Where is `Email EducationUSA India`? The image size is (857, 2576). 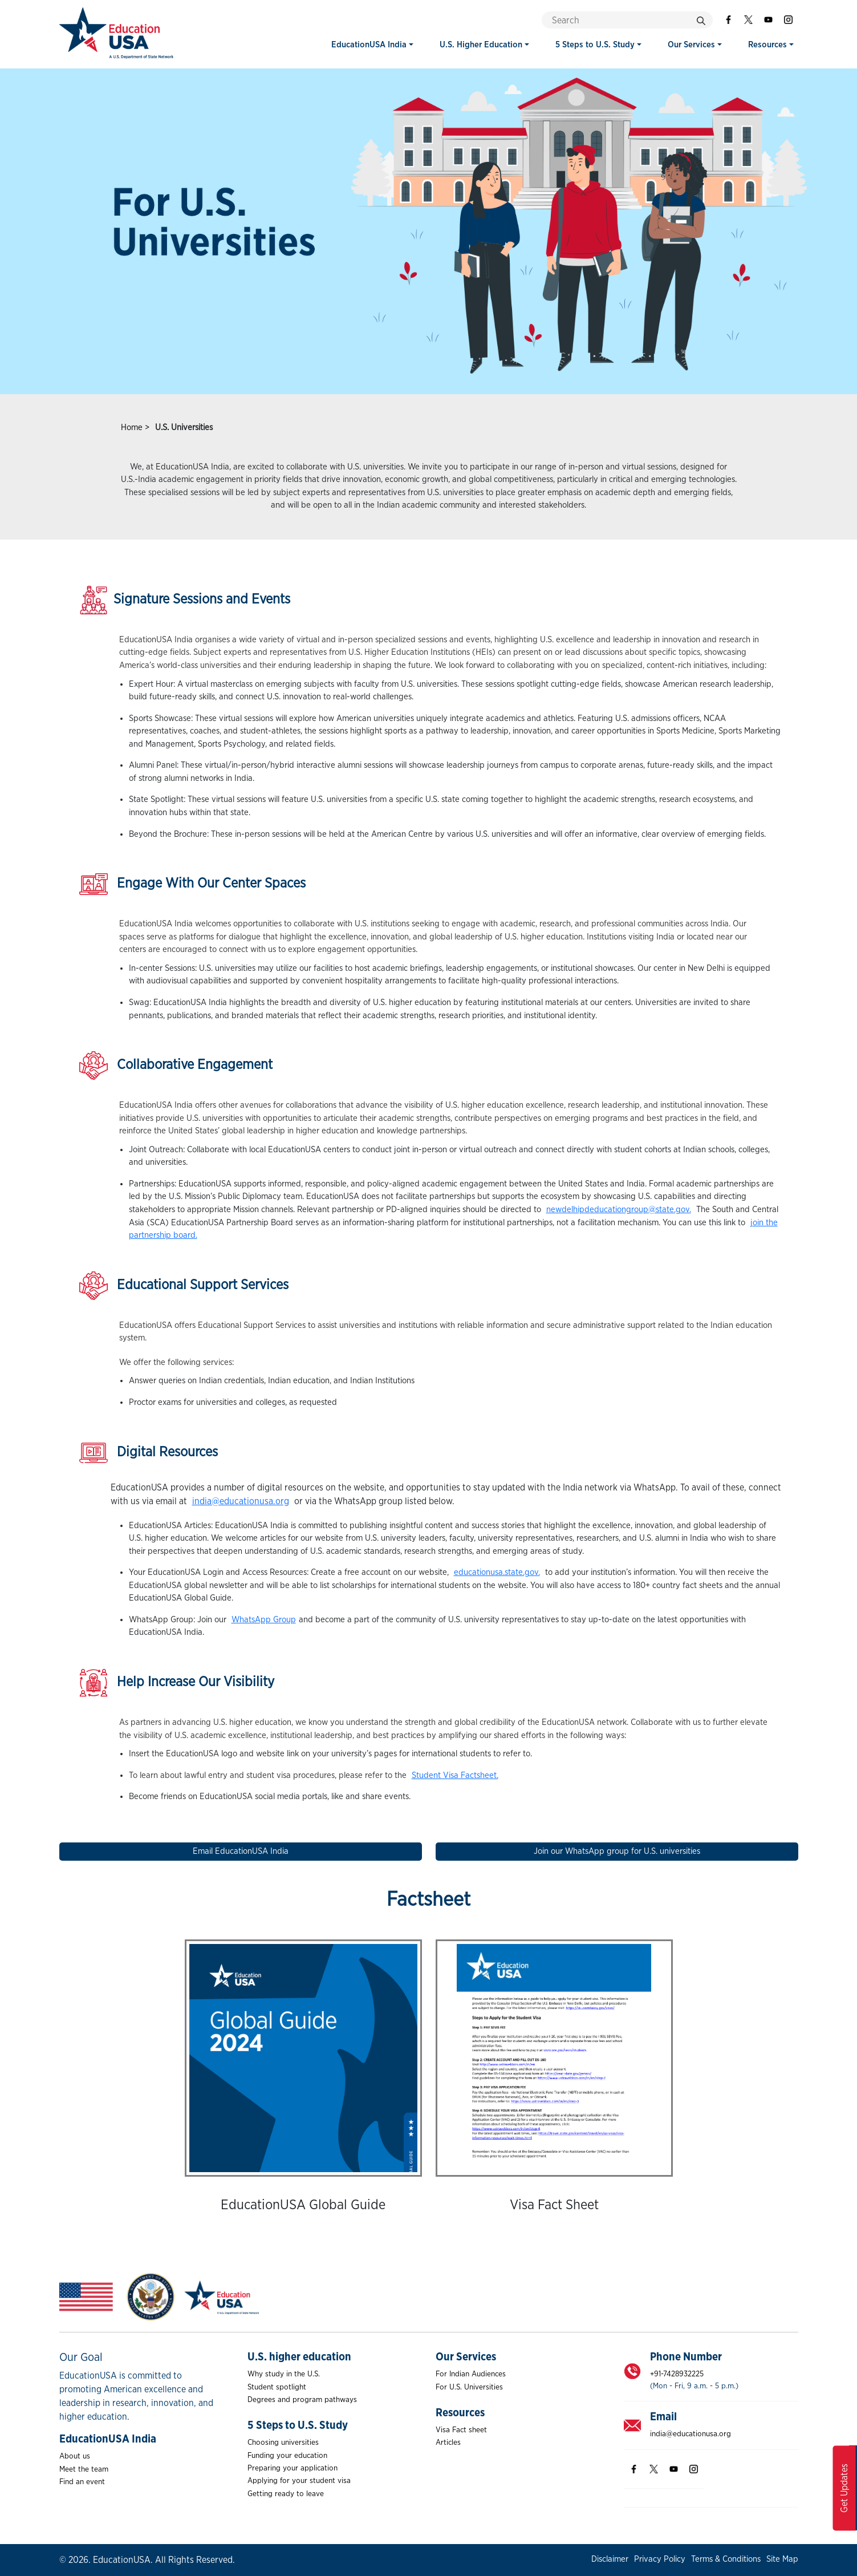 Email EducationUSA India is located at coordinates (241, 1851).